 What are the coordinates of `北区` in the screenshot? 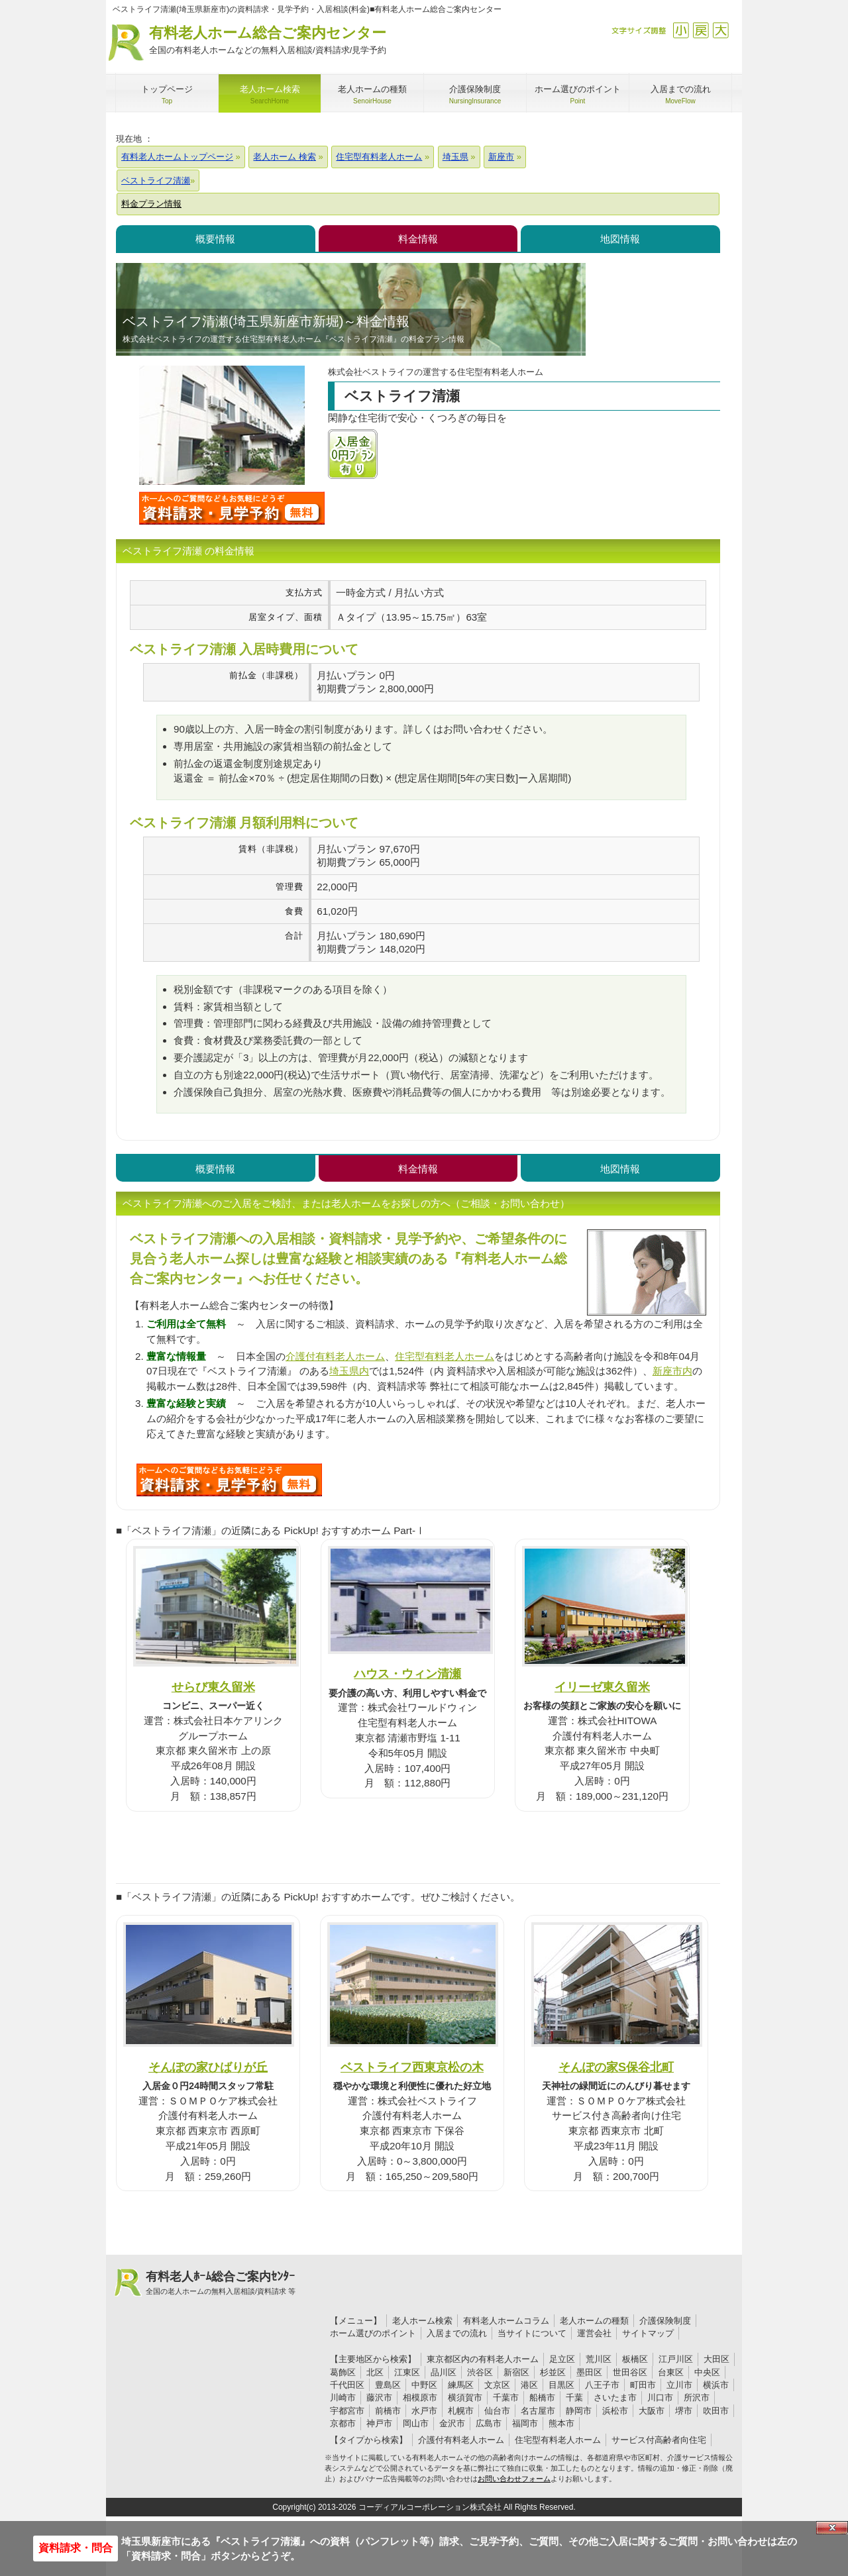 It's located at (375, 2372).